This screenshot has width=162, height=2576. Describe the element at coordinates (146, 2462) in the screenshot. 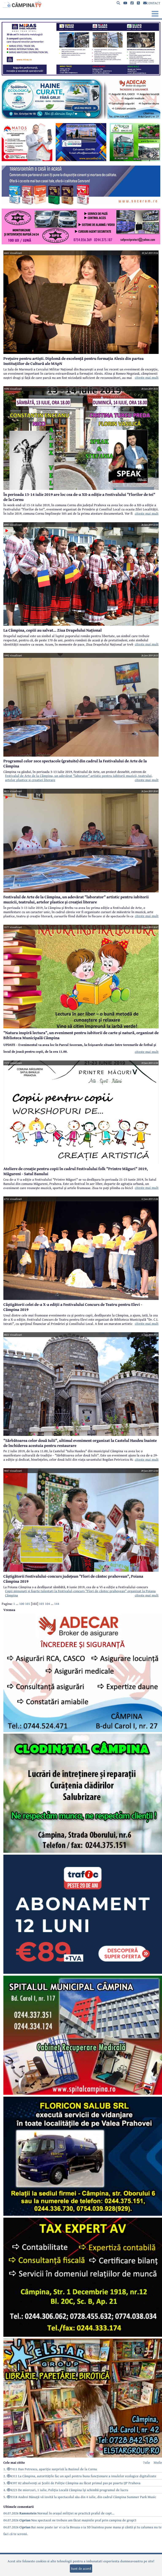

I see `7zile` at that location.